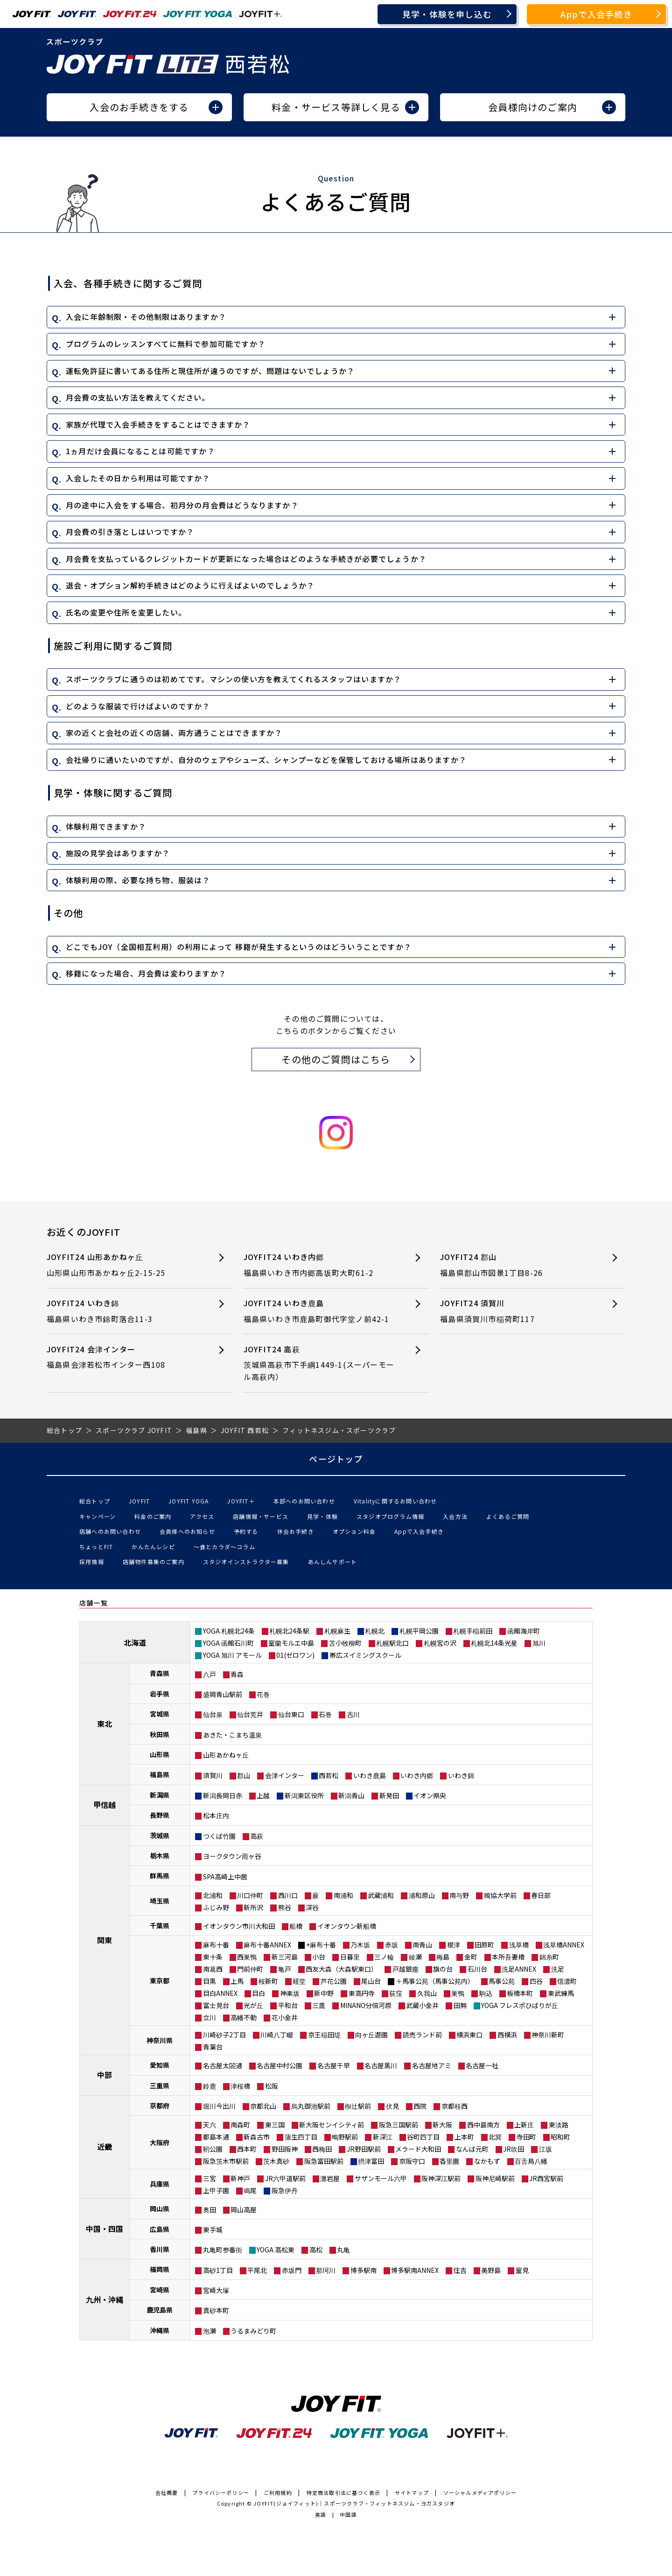  I want to click on 総合トップ, so click(94, 1501).